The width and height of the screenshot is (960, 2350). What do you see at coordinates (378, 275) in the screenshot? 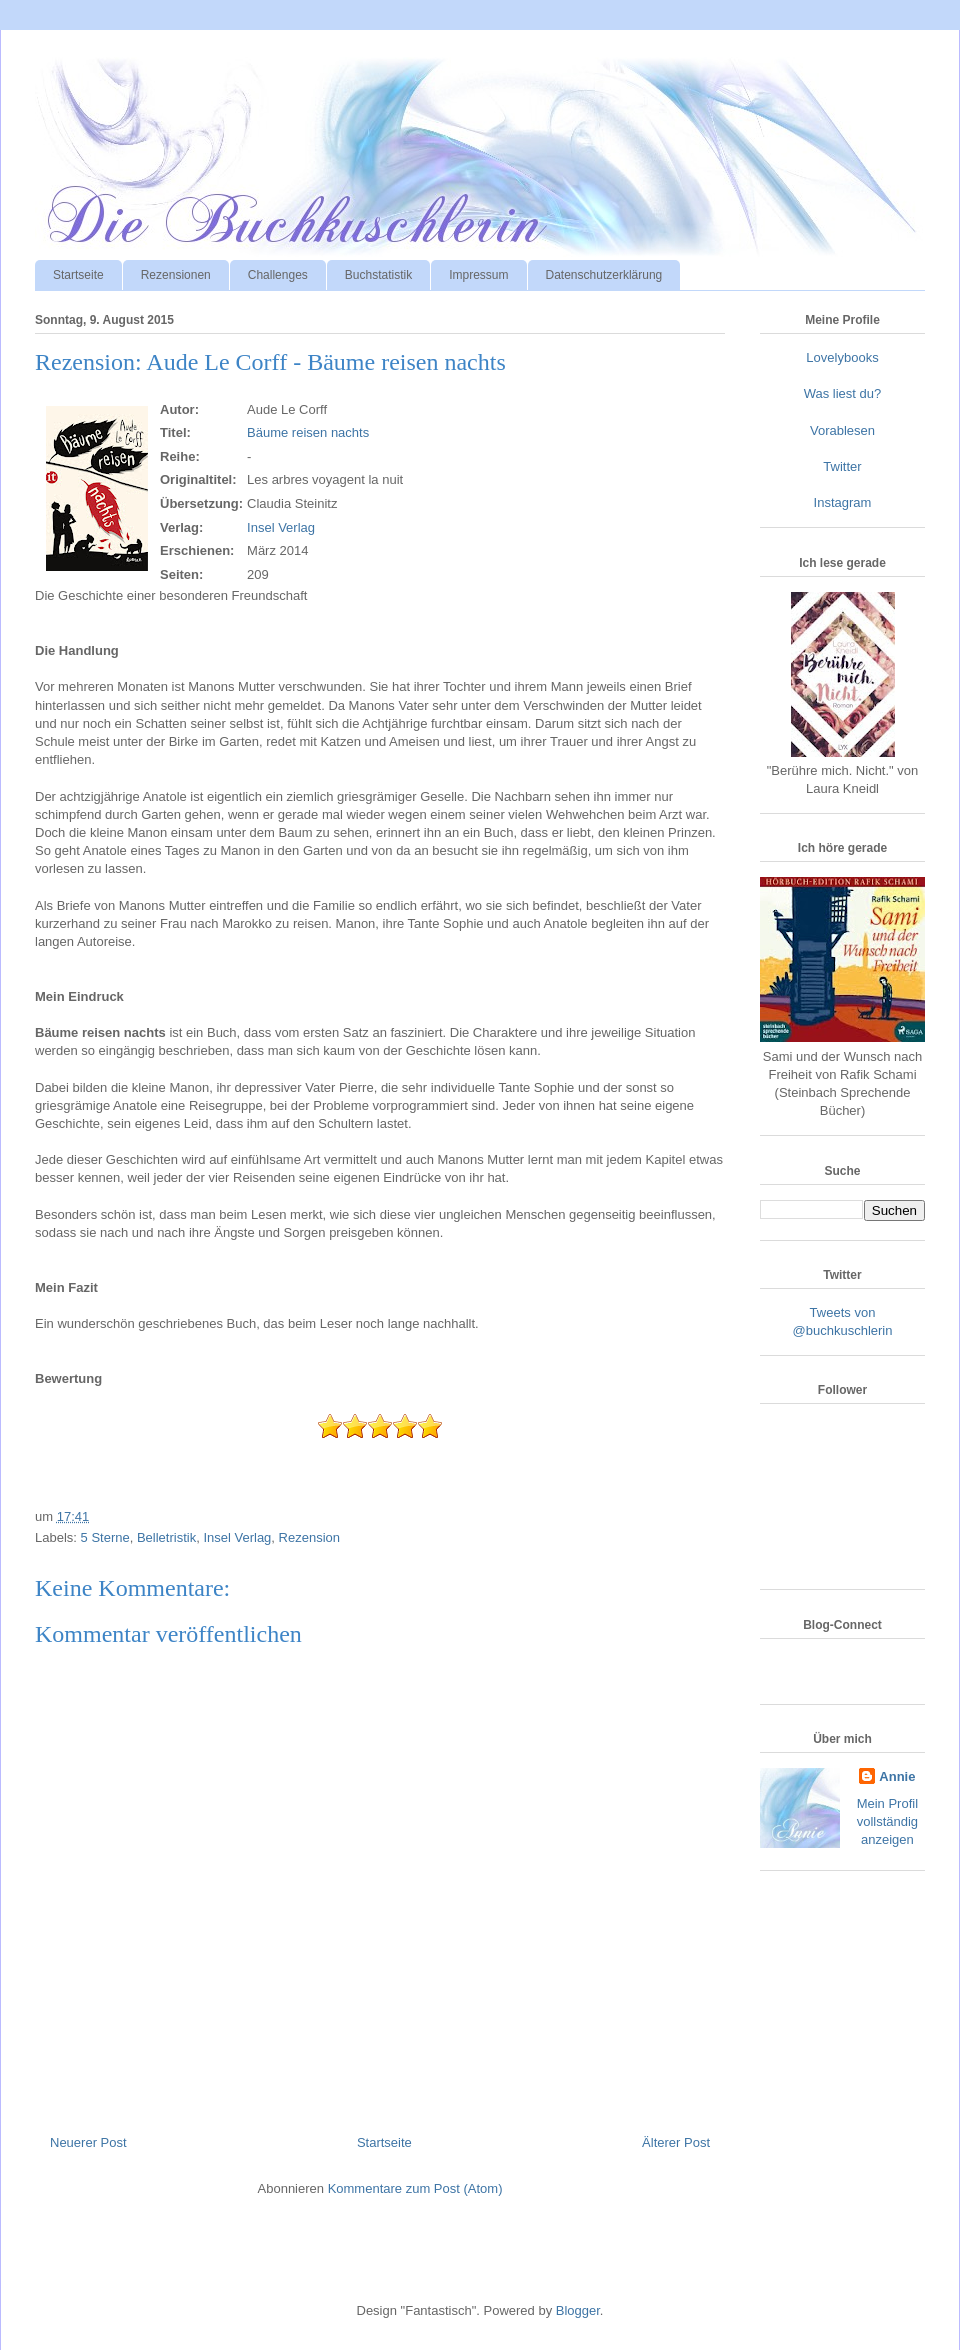
I see `Buchstatistik` at bounding box center [378, 275].